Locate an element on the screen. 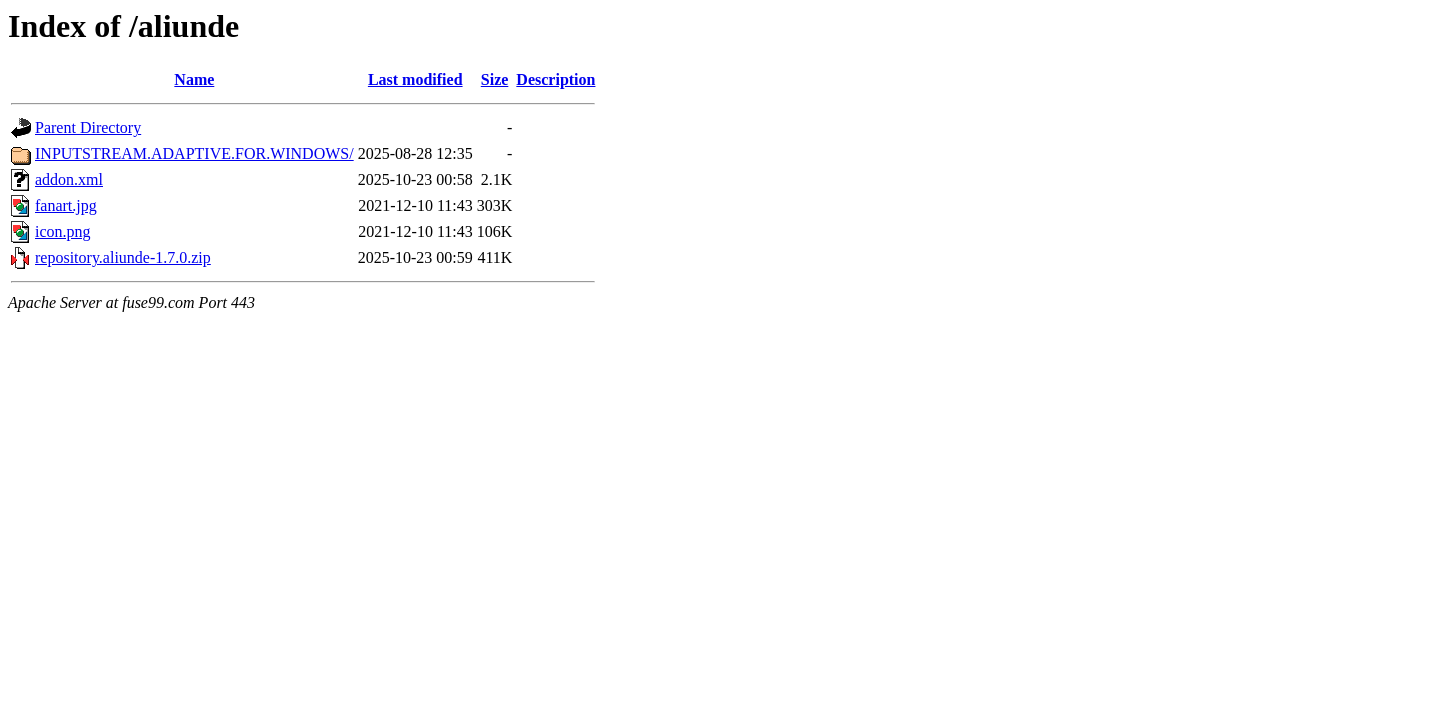 This screenshot has height=720, width=1440. Parent Directory is located at coordinates (88, 127).